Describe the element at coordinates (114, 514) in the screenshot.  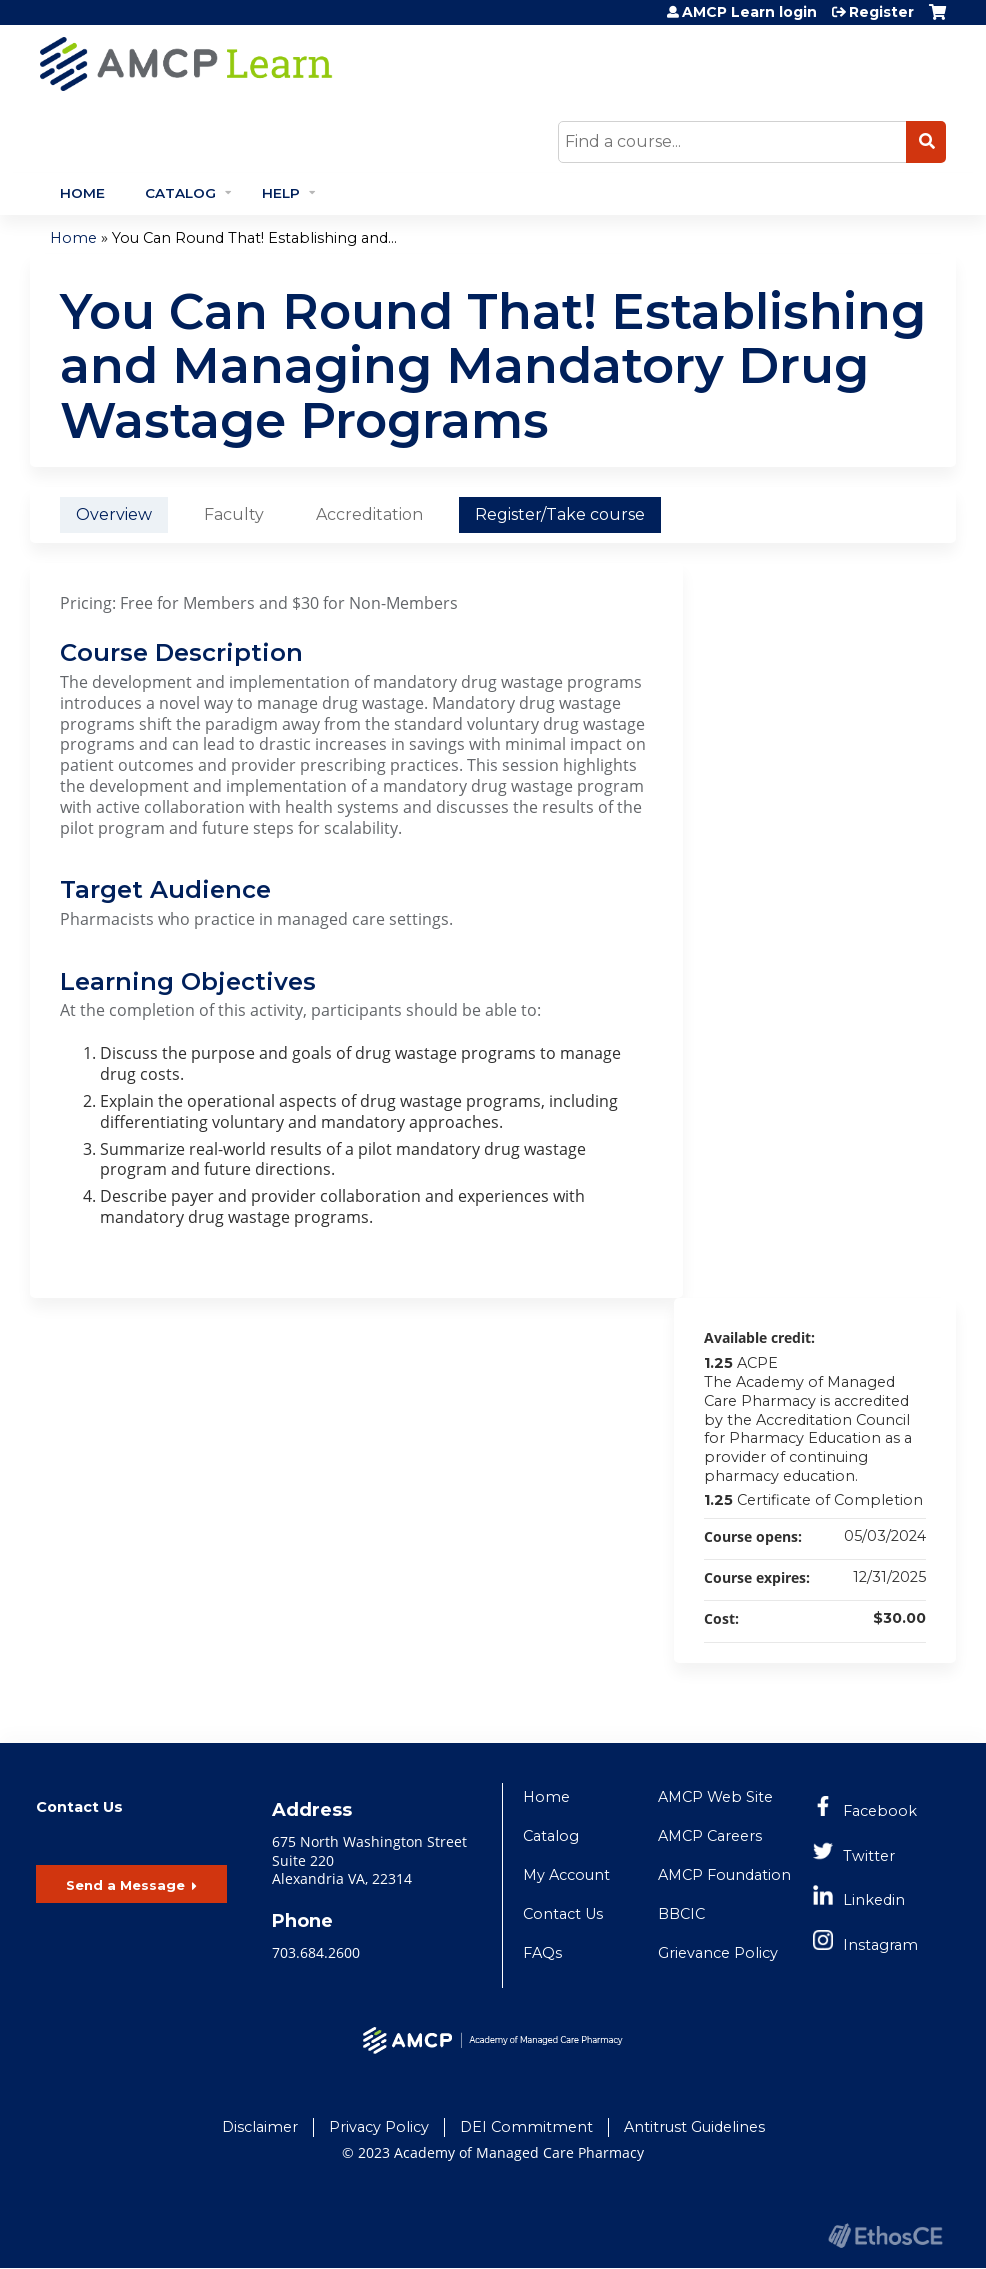
I see `Overview` at that location.